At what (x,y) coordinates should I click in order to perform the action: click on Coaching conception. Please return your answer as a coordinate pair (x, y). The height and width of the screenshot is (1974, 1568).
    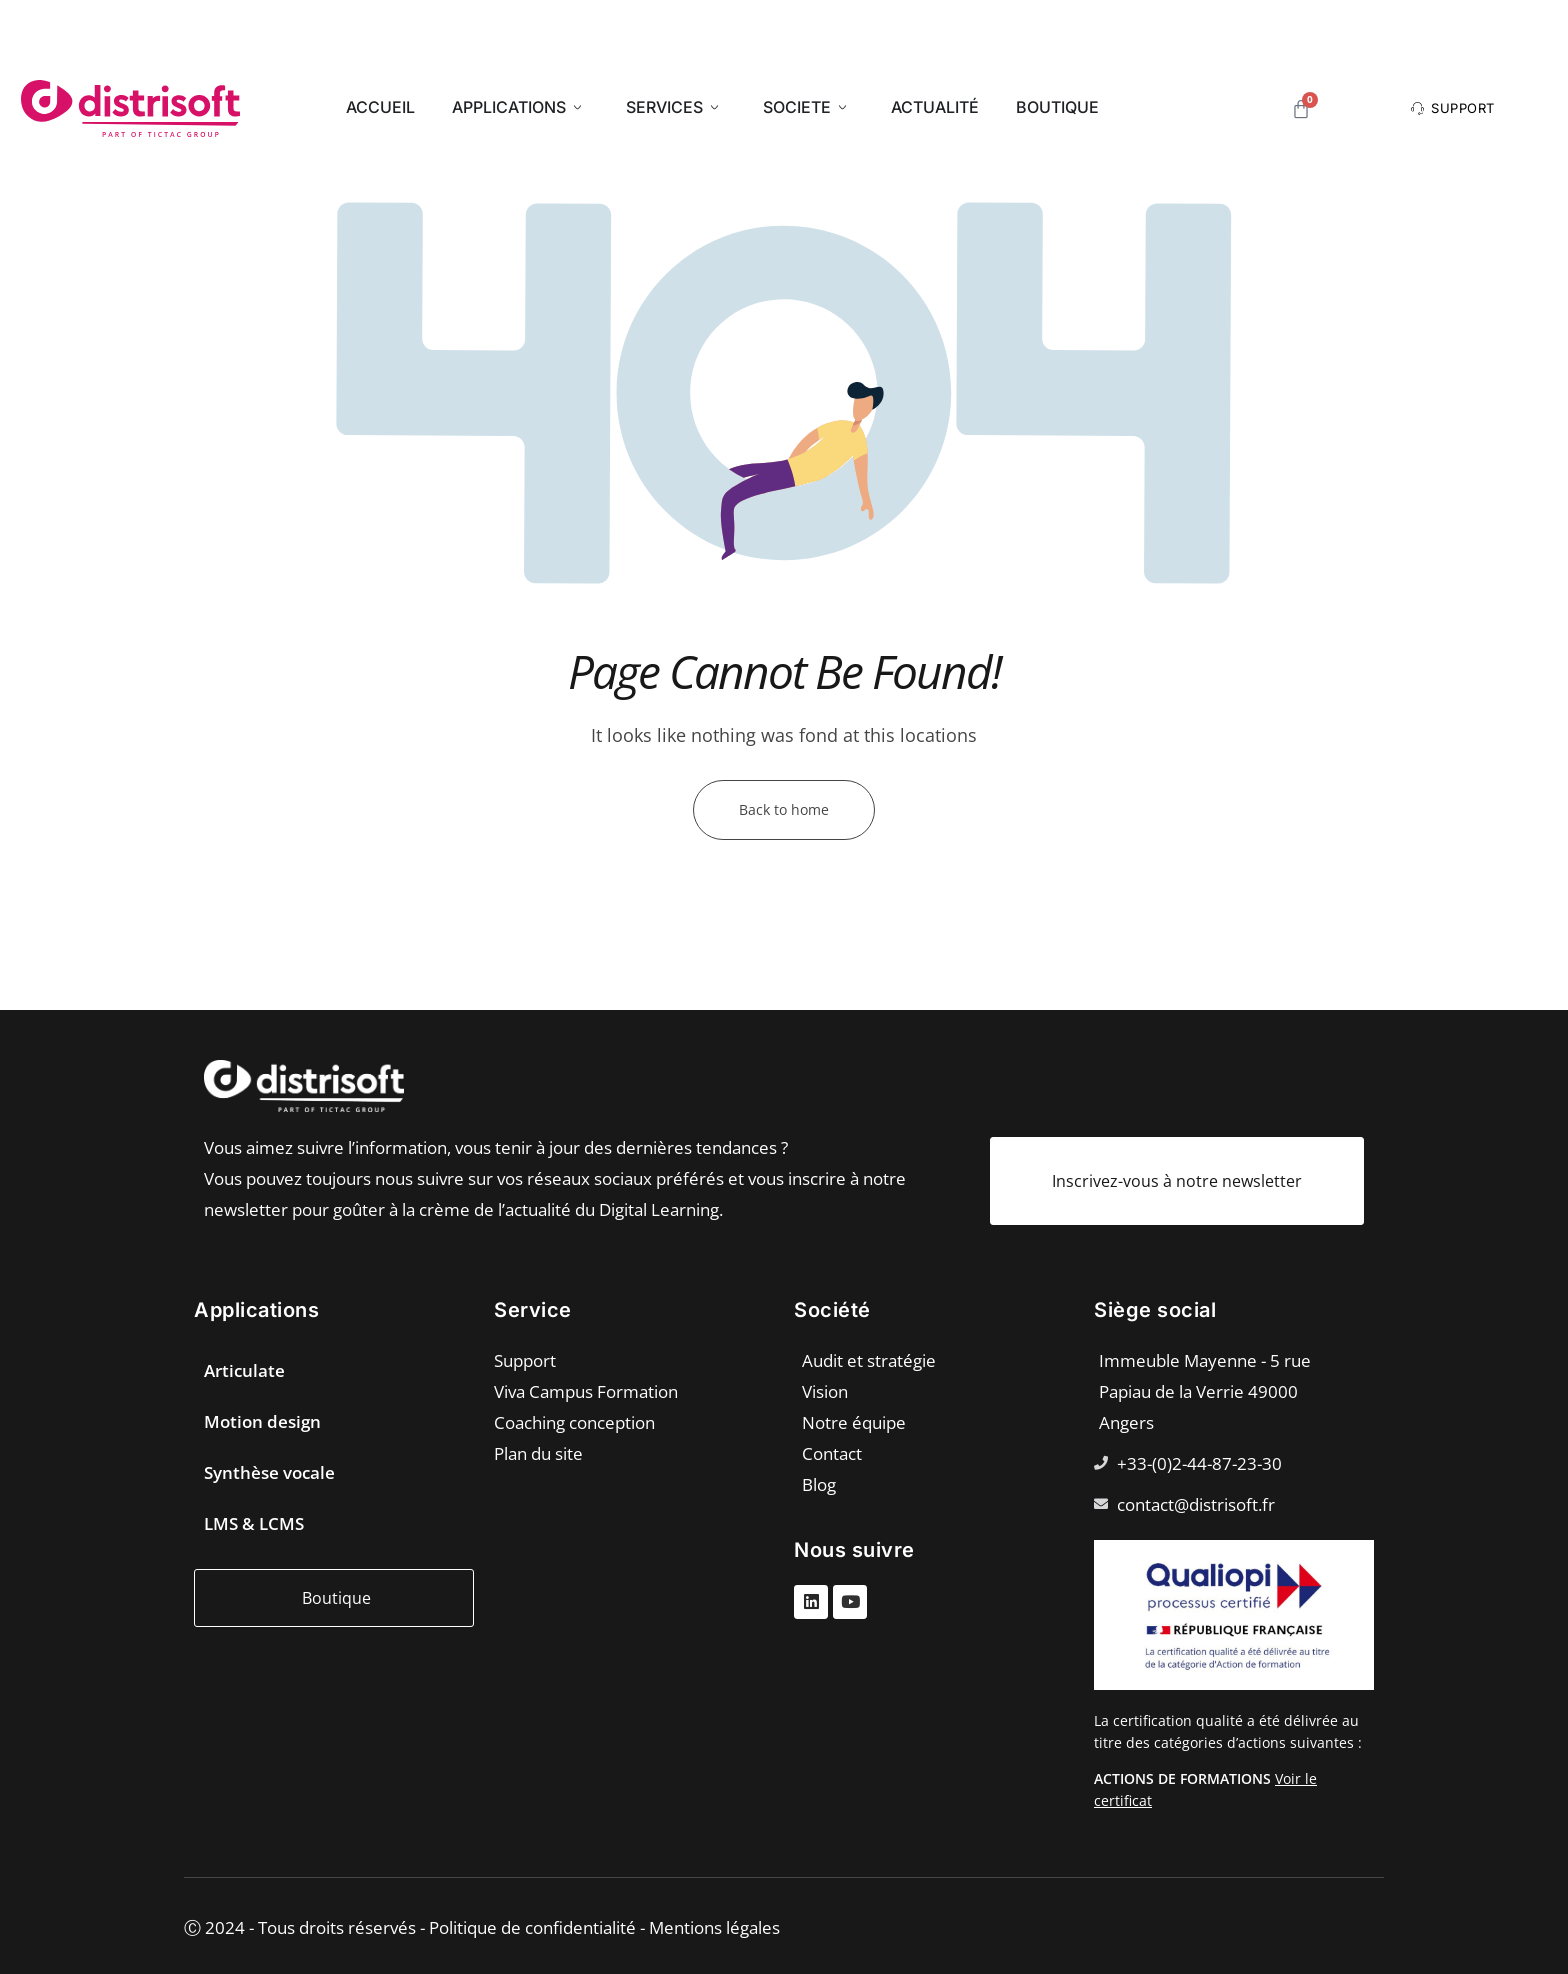
    Looking at the image, I should click on (574, 1422).